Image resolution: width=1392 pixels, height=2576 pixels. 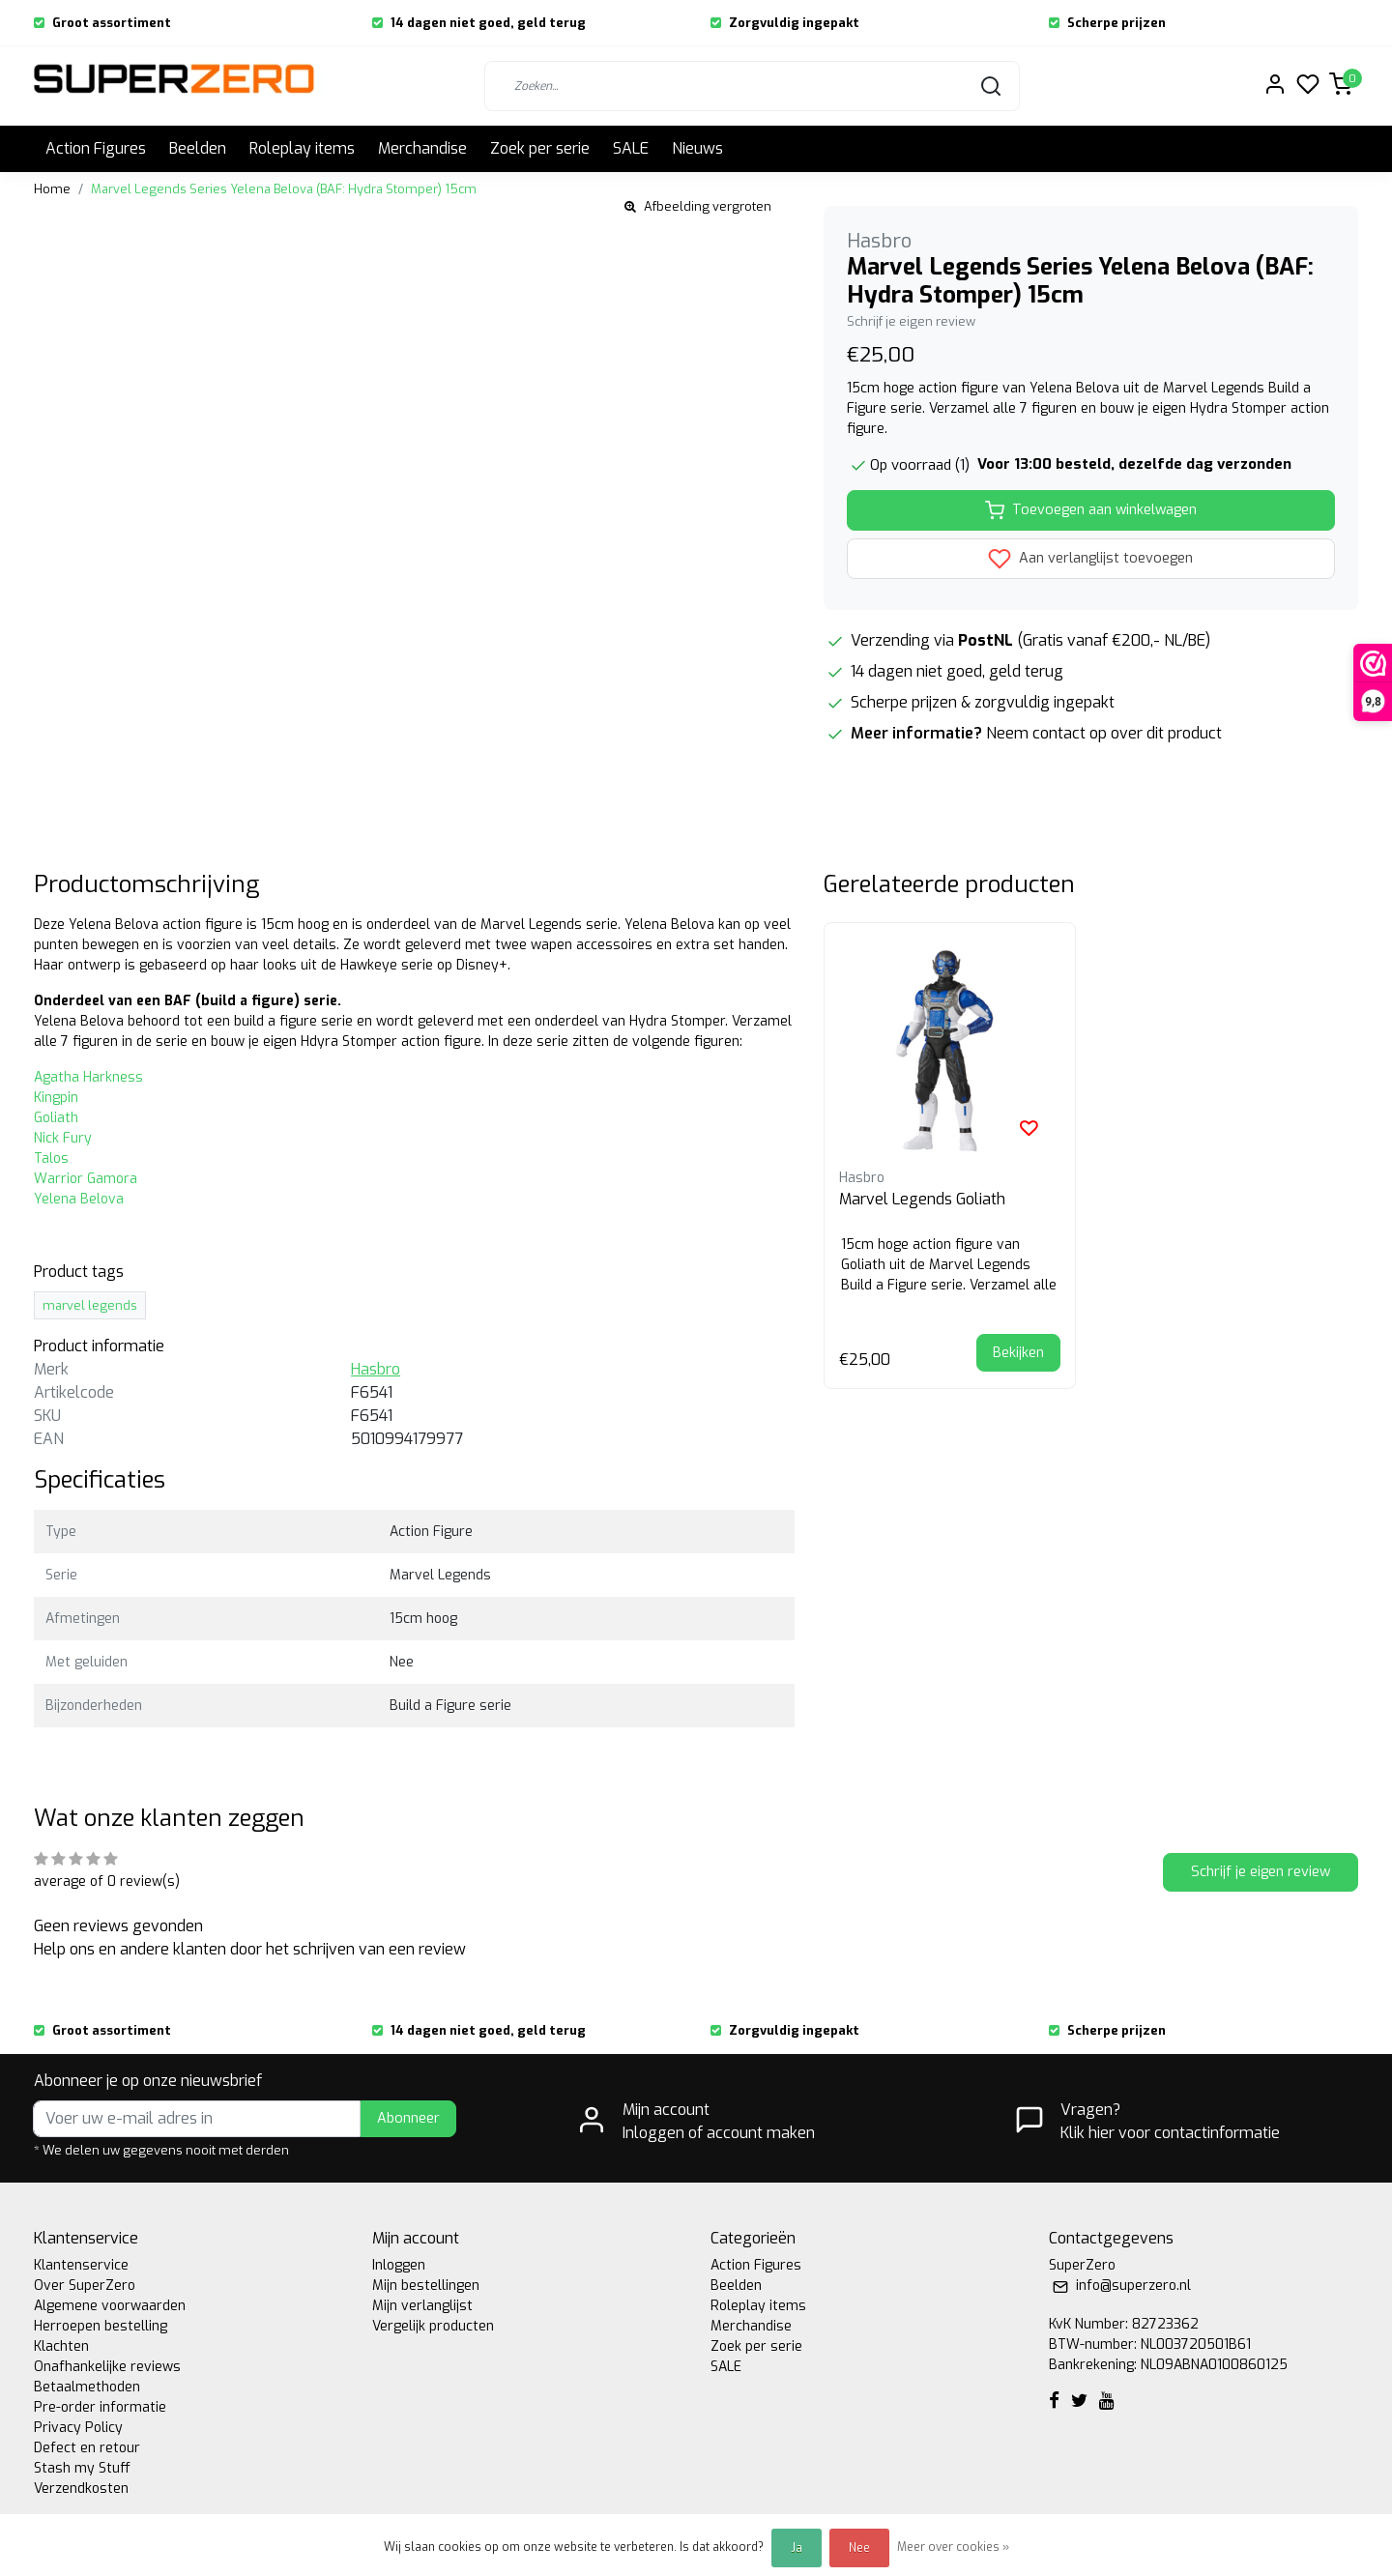 What do you see at coordinates (540, 148) in the screenshot?
I see `Zoek per serie` at bounding box center [540, 148].